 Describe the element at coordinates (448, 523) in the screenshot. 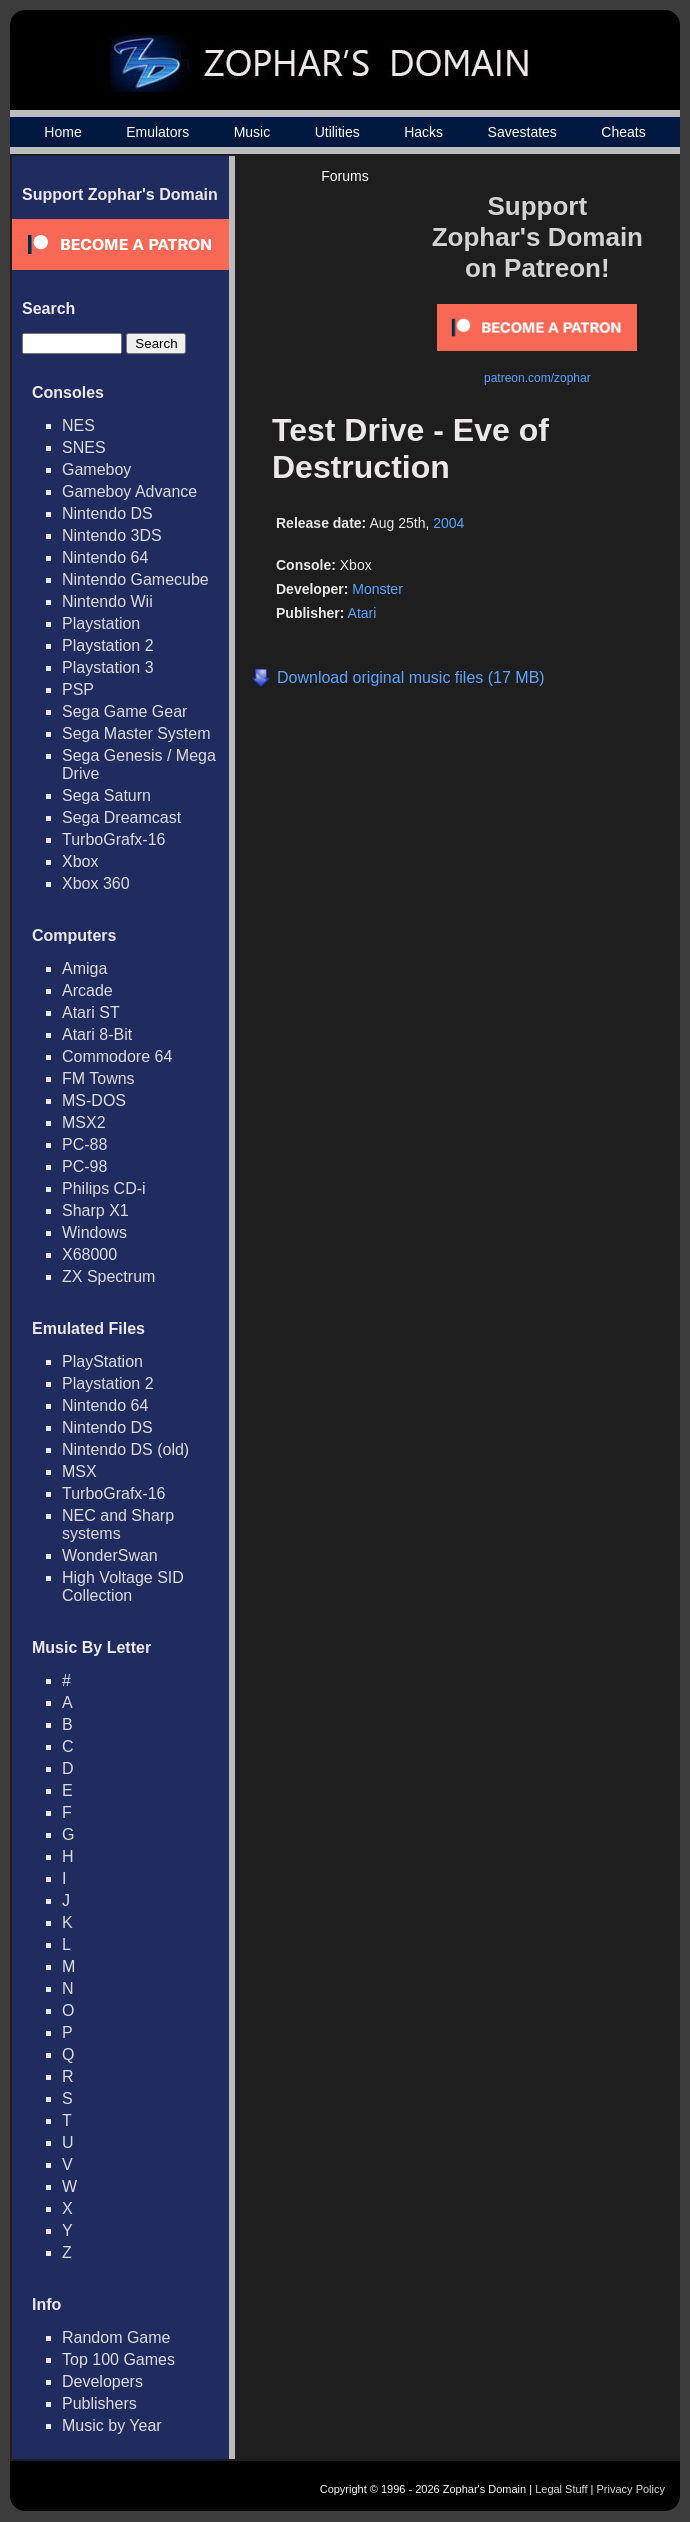

I see `2004` at that location.